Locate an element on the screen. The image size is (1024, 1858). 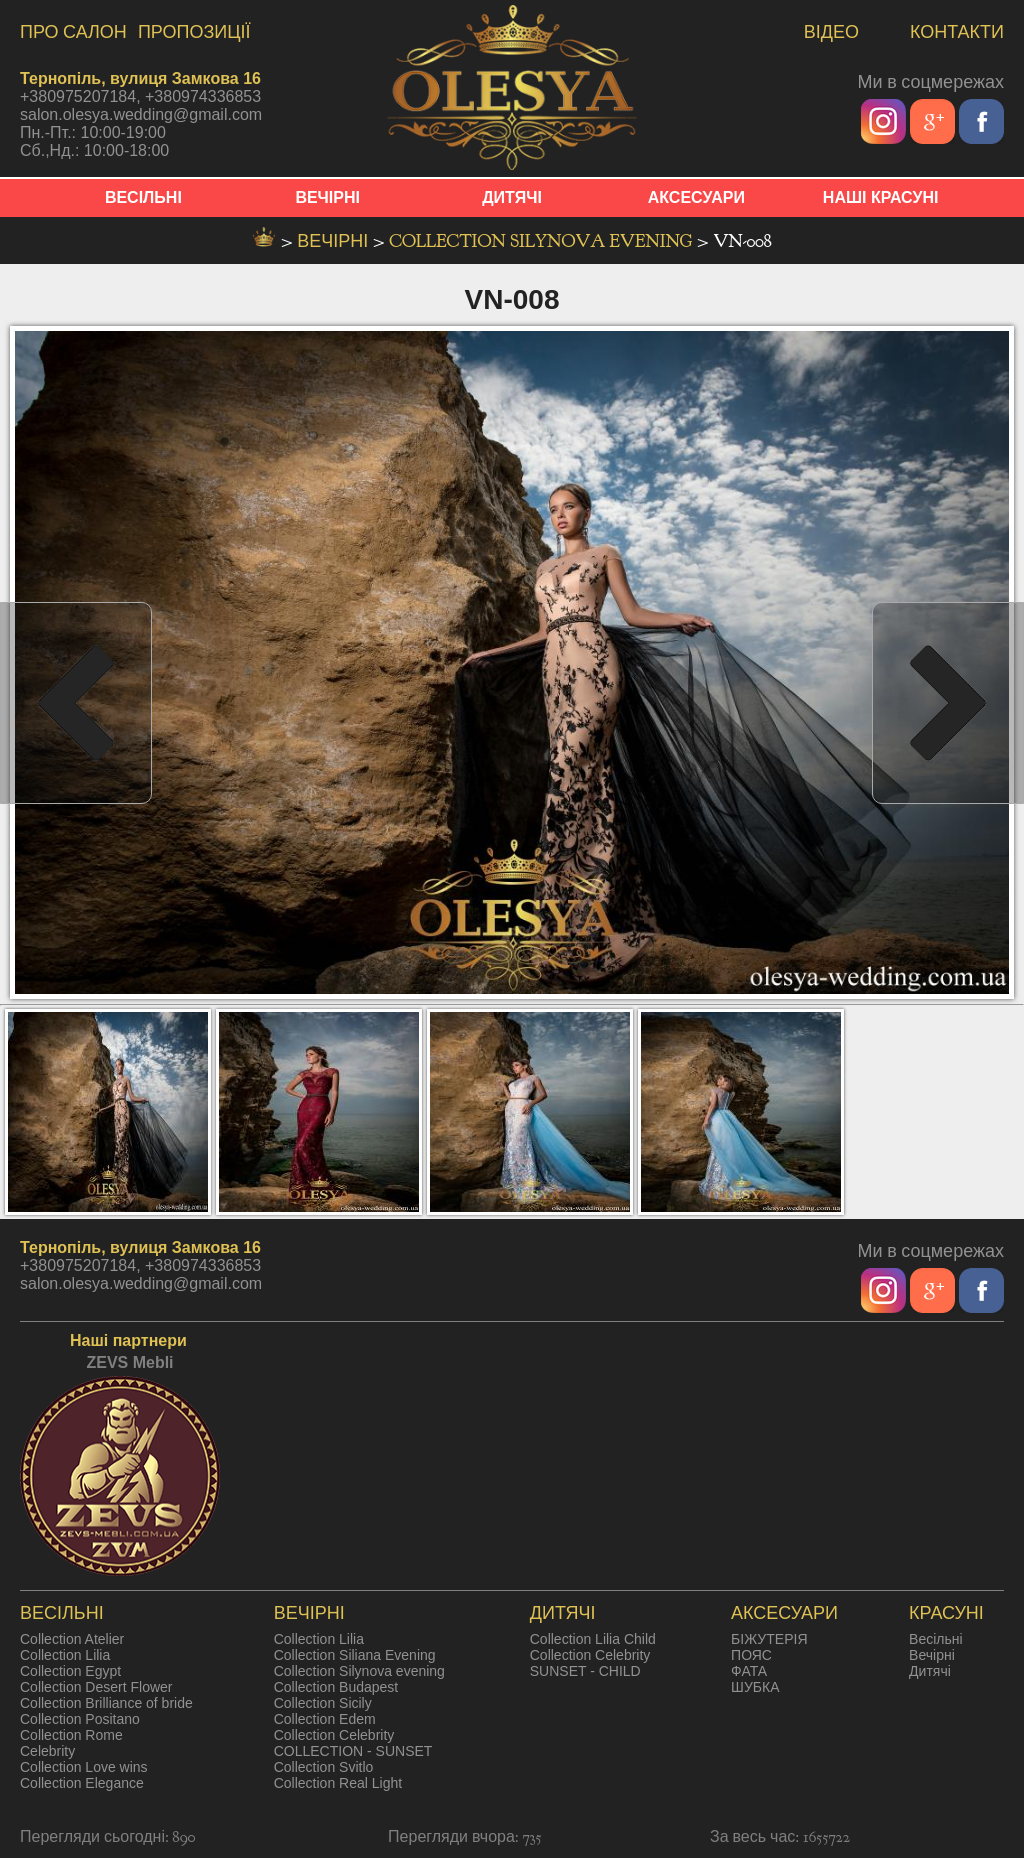
БІЖУТЕРІЯ is located at coordinates (769, 1639).